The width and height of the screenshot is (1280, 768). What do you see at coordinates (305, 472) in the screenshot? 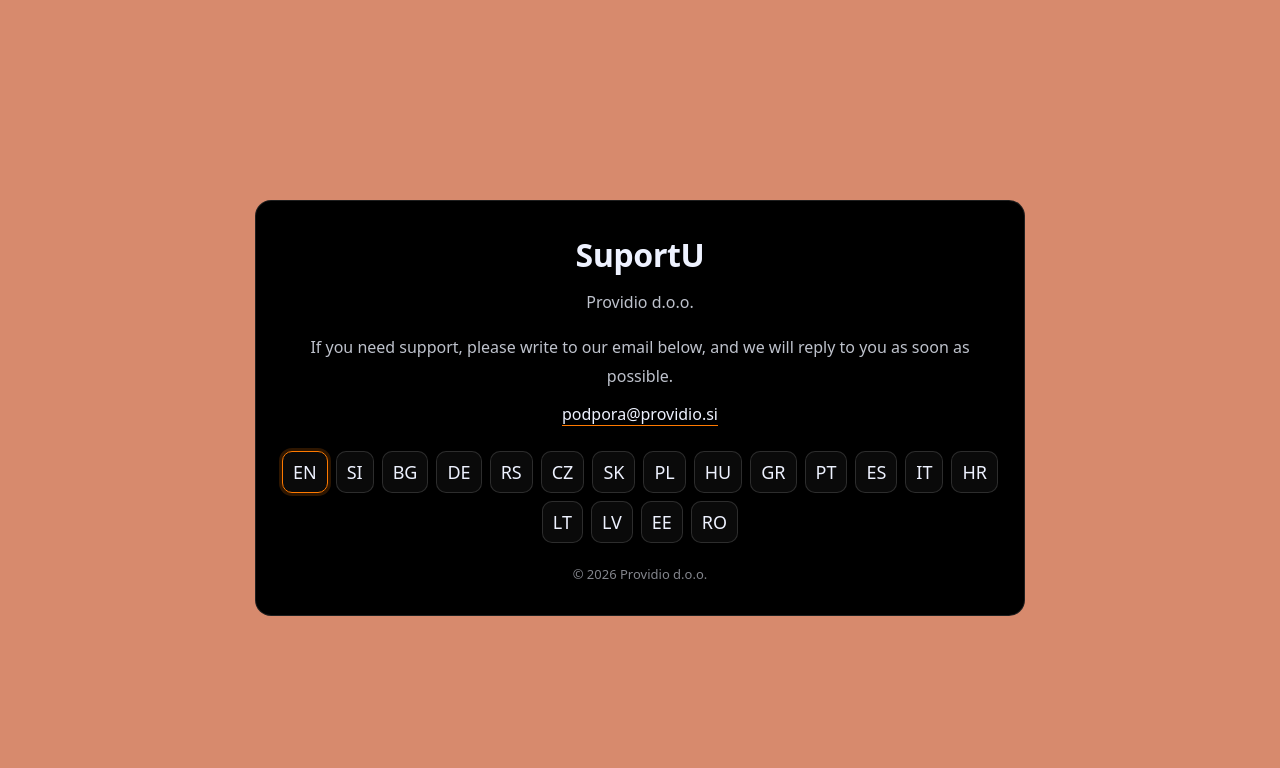
I see `EN` at bounding box center [305, 472].